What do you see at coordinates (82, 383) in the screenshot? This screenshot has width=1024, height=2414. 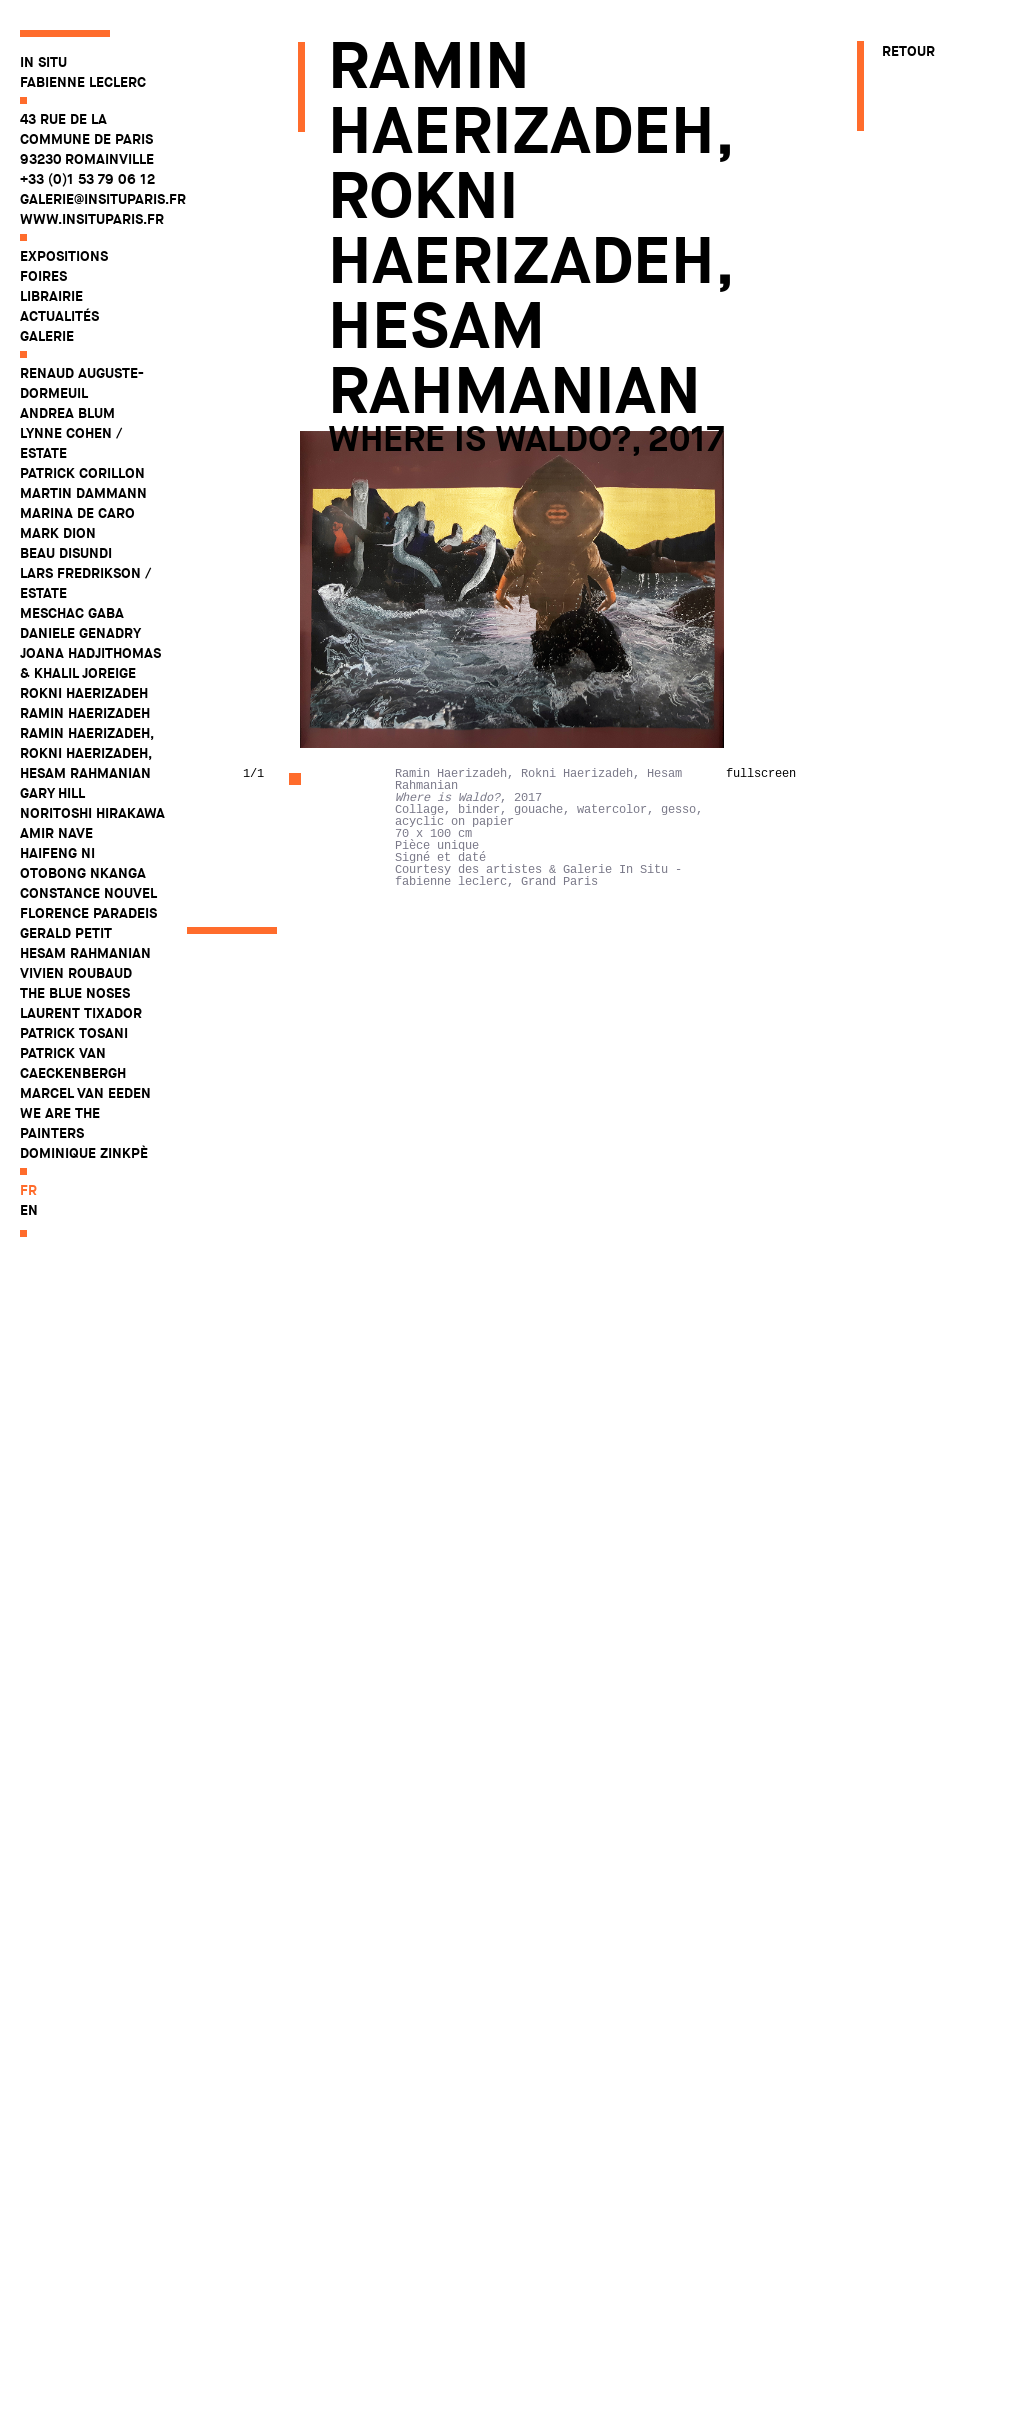 I see `Renaud Auguste-Dormeuil` at bounding box center [82, 383].